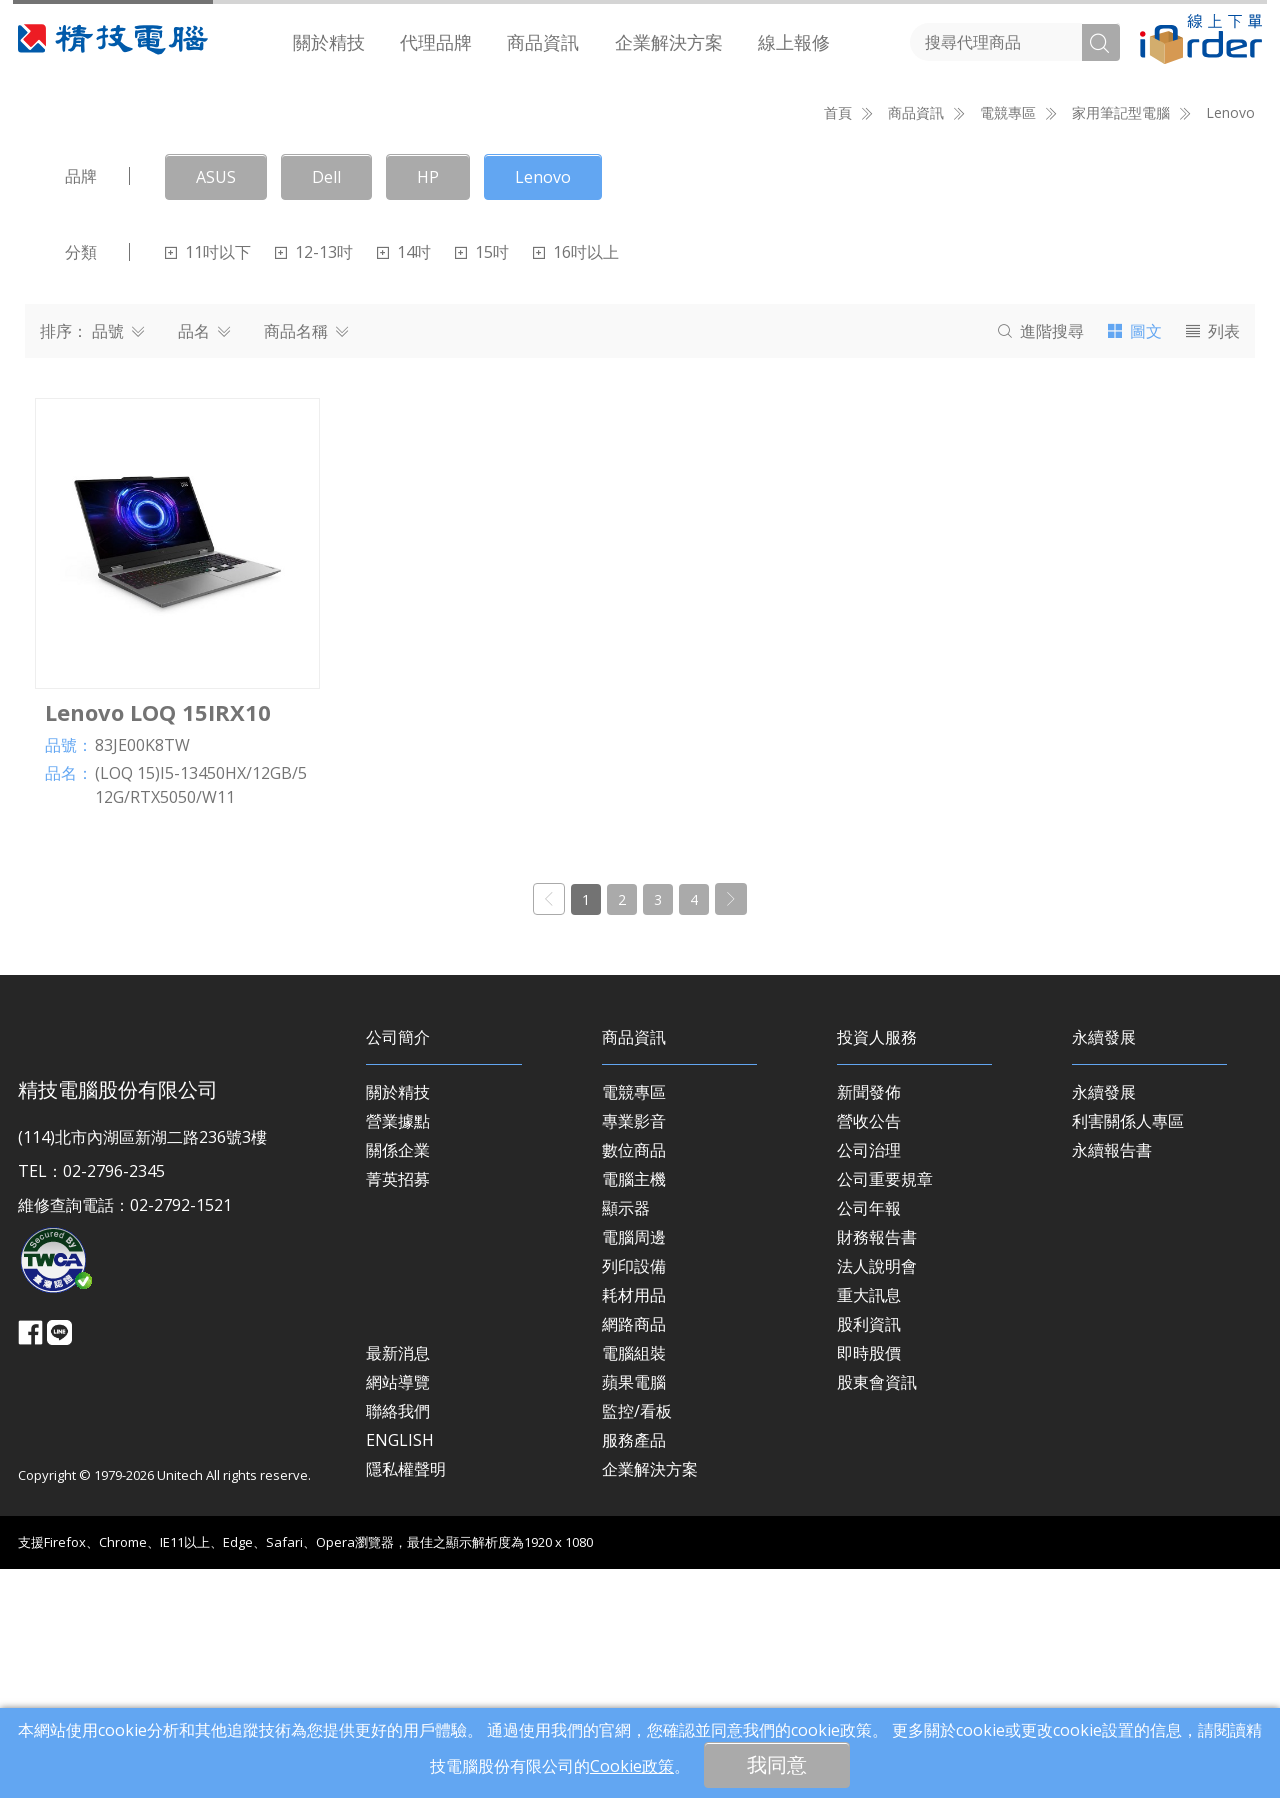 This screenshot has width=1280, height=1798. I want to click on 重大訊息, so click(869, 1523).